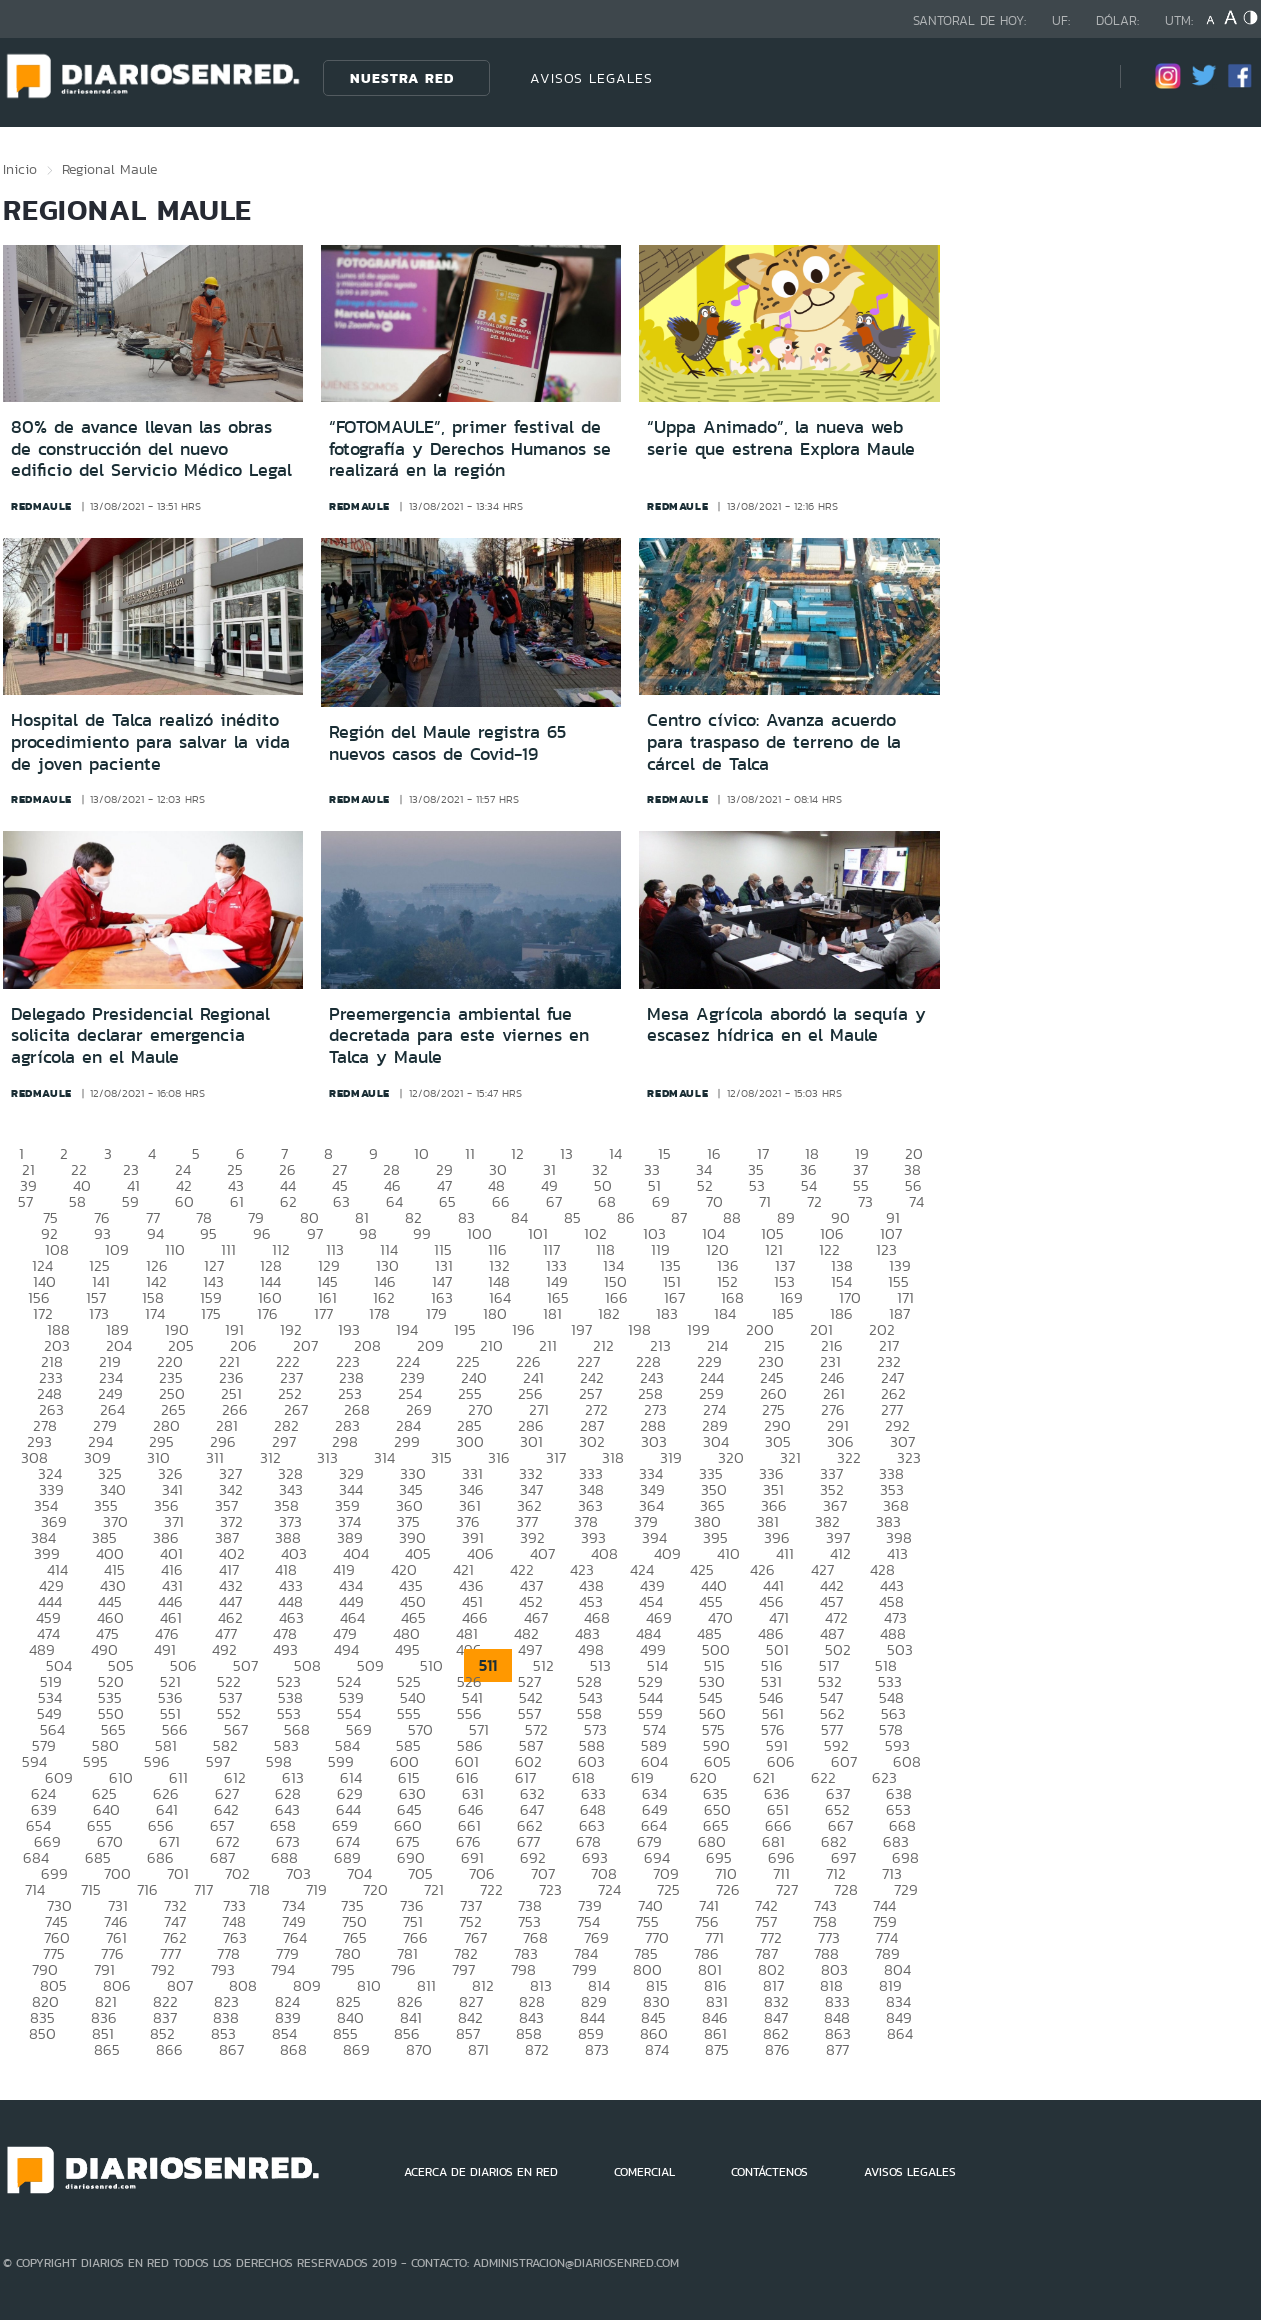 The image size is (1261, 2320). I want to click on 517, so click(829, 1665).